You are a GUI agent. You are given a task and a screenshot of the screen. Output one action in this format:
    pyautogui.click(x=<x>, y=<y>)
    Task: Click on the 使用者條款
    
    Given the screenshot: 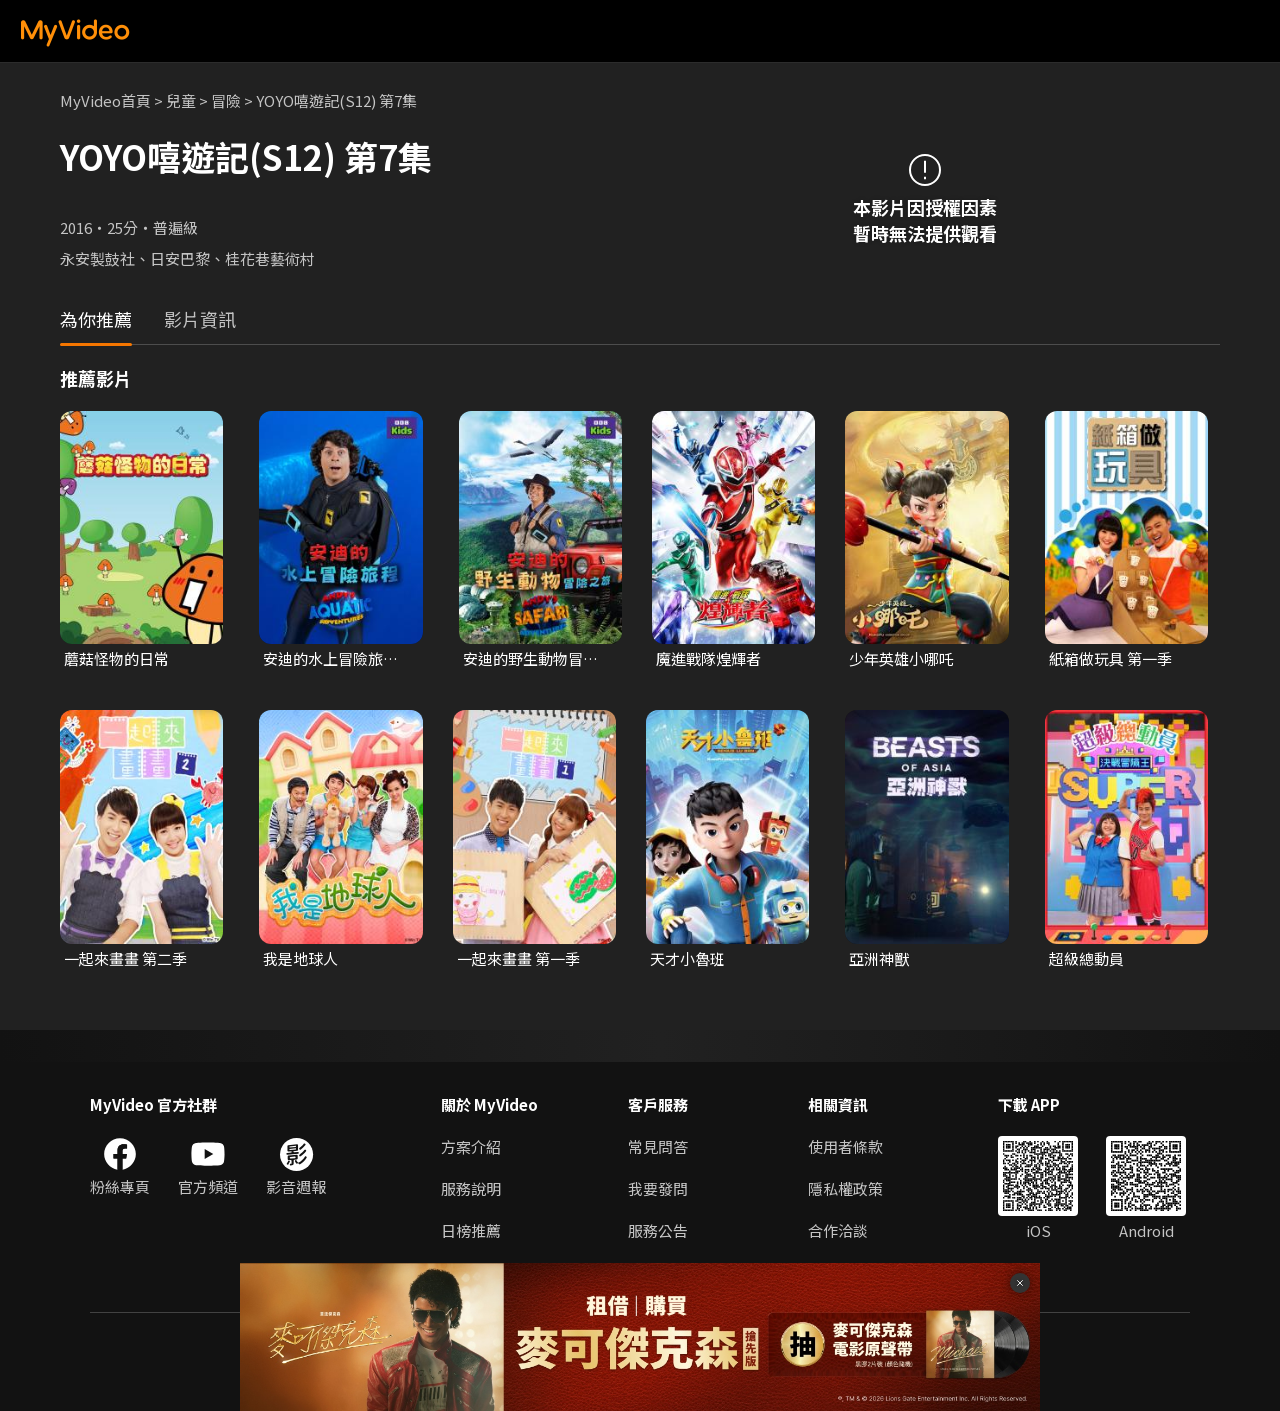 What is the action you would take?
    pyautogui.click(x=845, y=1146)
    